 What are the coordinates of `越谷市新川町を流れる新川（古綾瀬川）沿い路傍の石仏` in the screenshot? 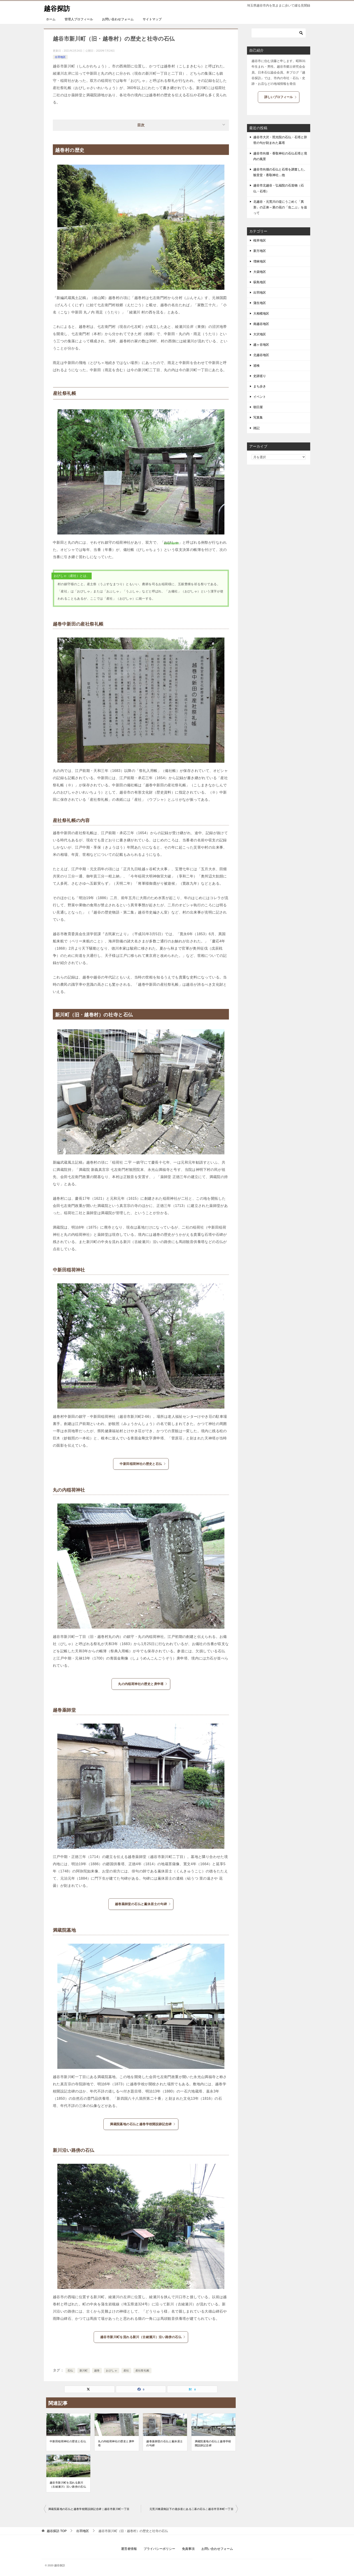 It's located at (143, 2337).